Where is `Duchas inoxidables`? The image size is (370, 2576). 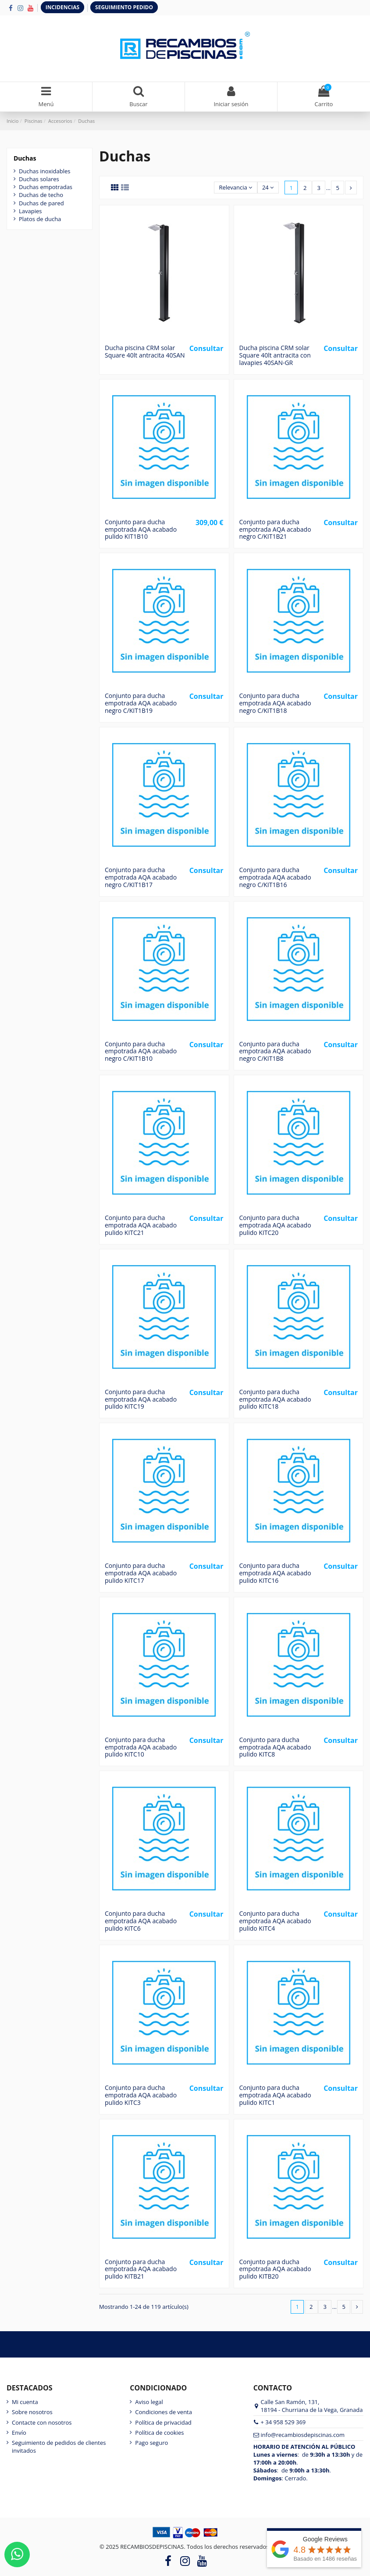
Duchas inoxidables is located at coordinates (44, 171).